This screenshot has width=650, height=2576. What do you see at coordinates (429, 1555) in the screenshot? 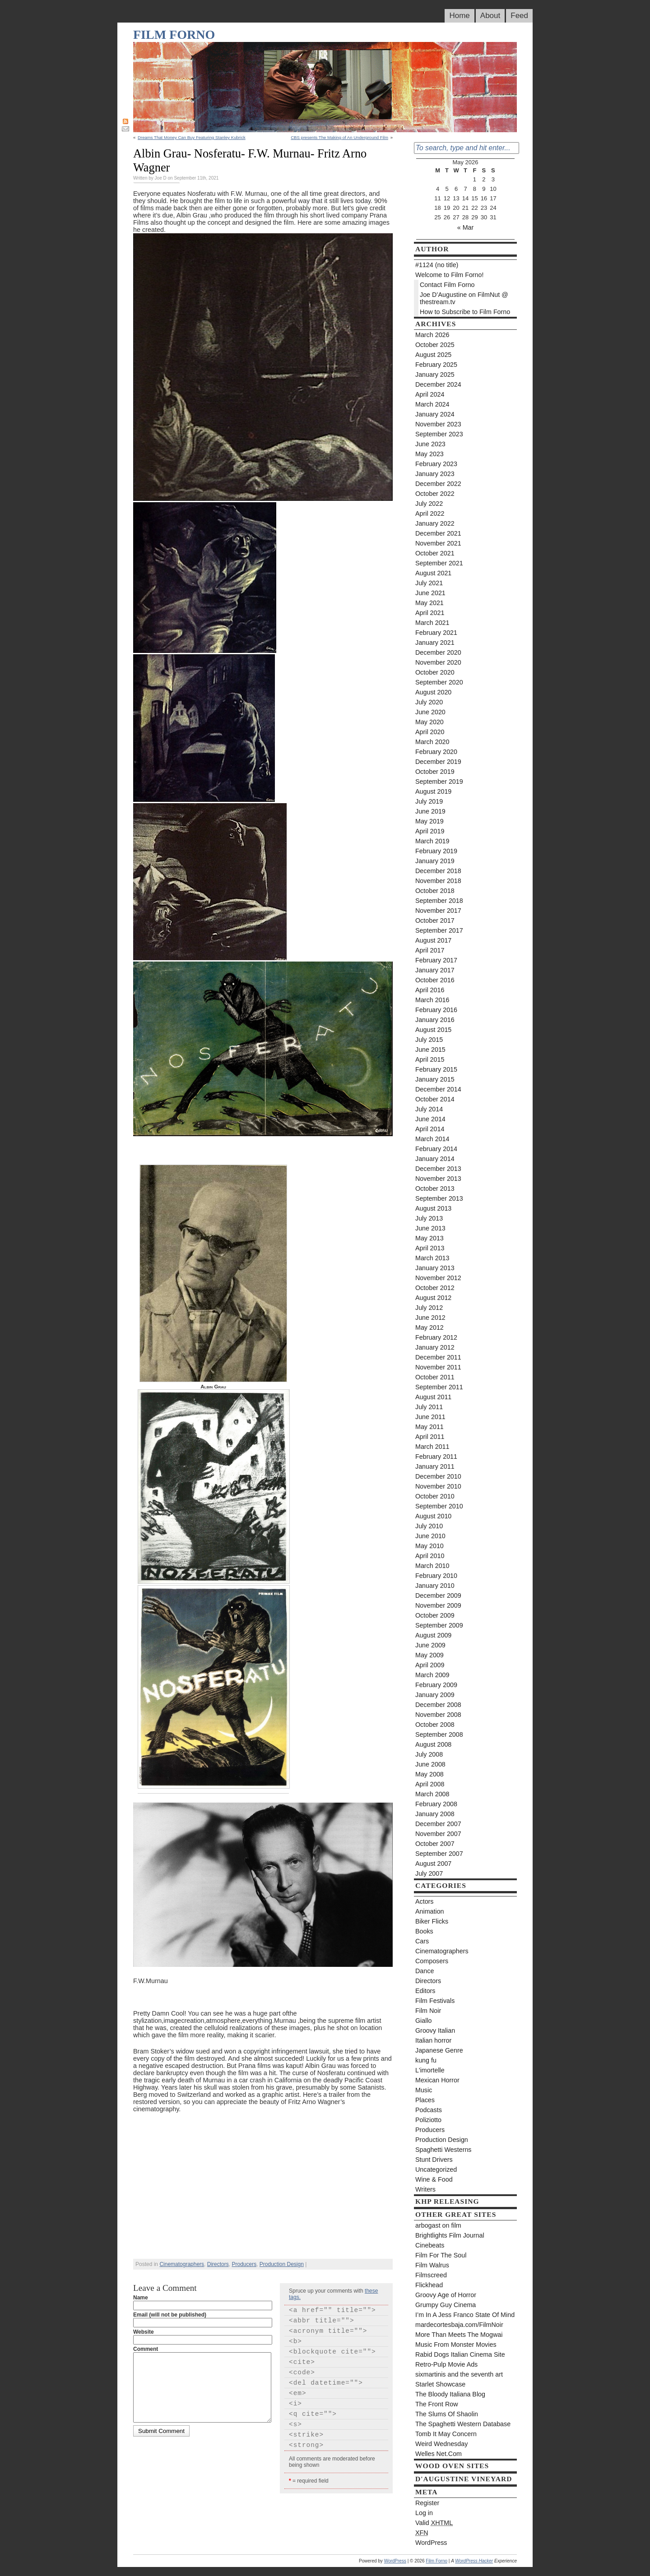
I see `April 2010` at bounding box center [429, 1555].